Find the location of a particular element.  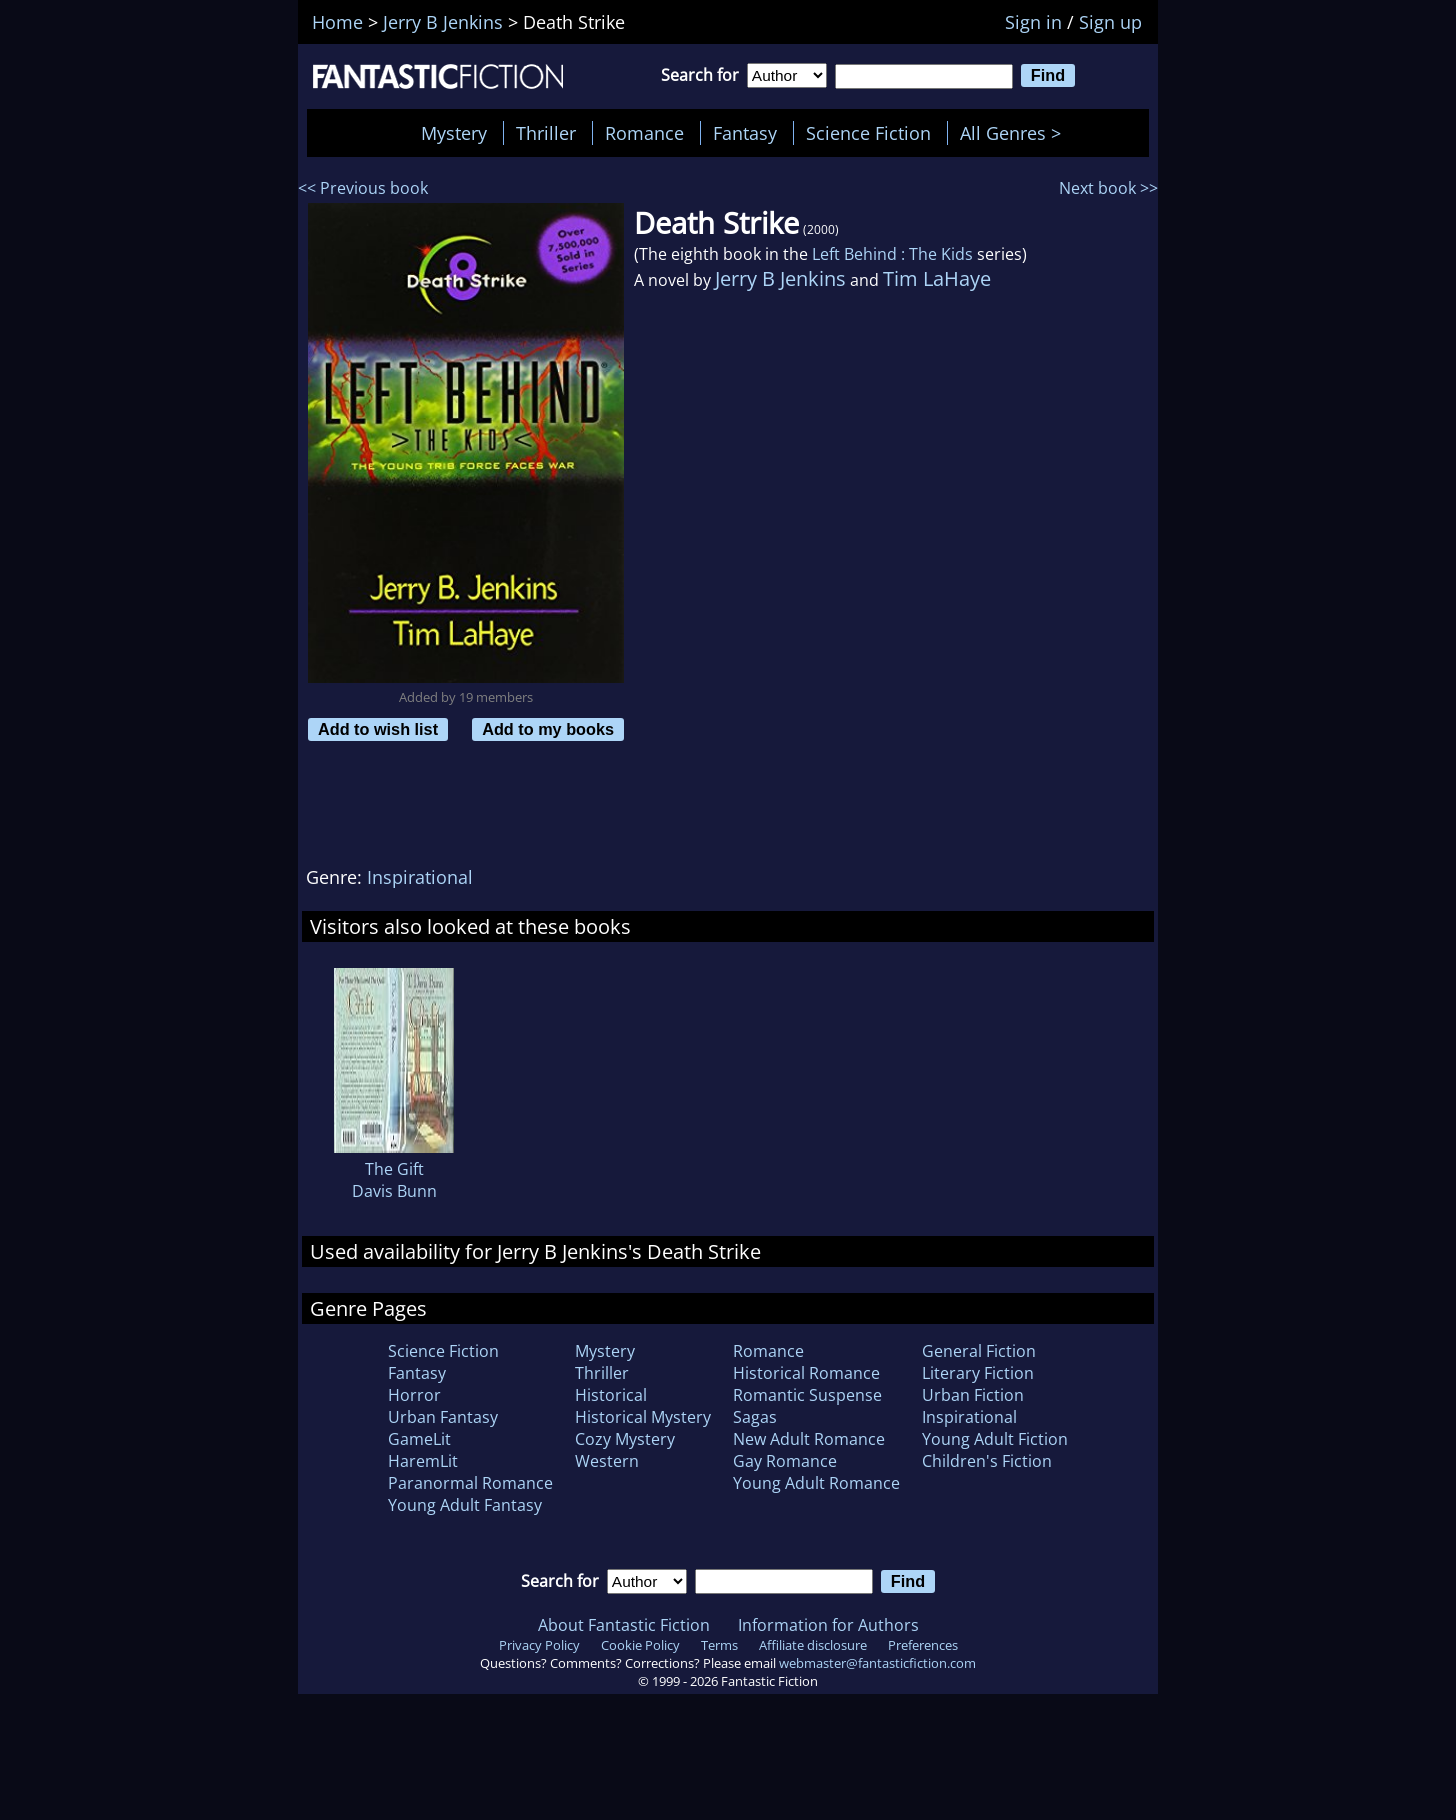

Add to my books is located at coordinates (548, 729).